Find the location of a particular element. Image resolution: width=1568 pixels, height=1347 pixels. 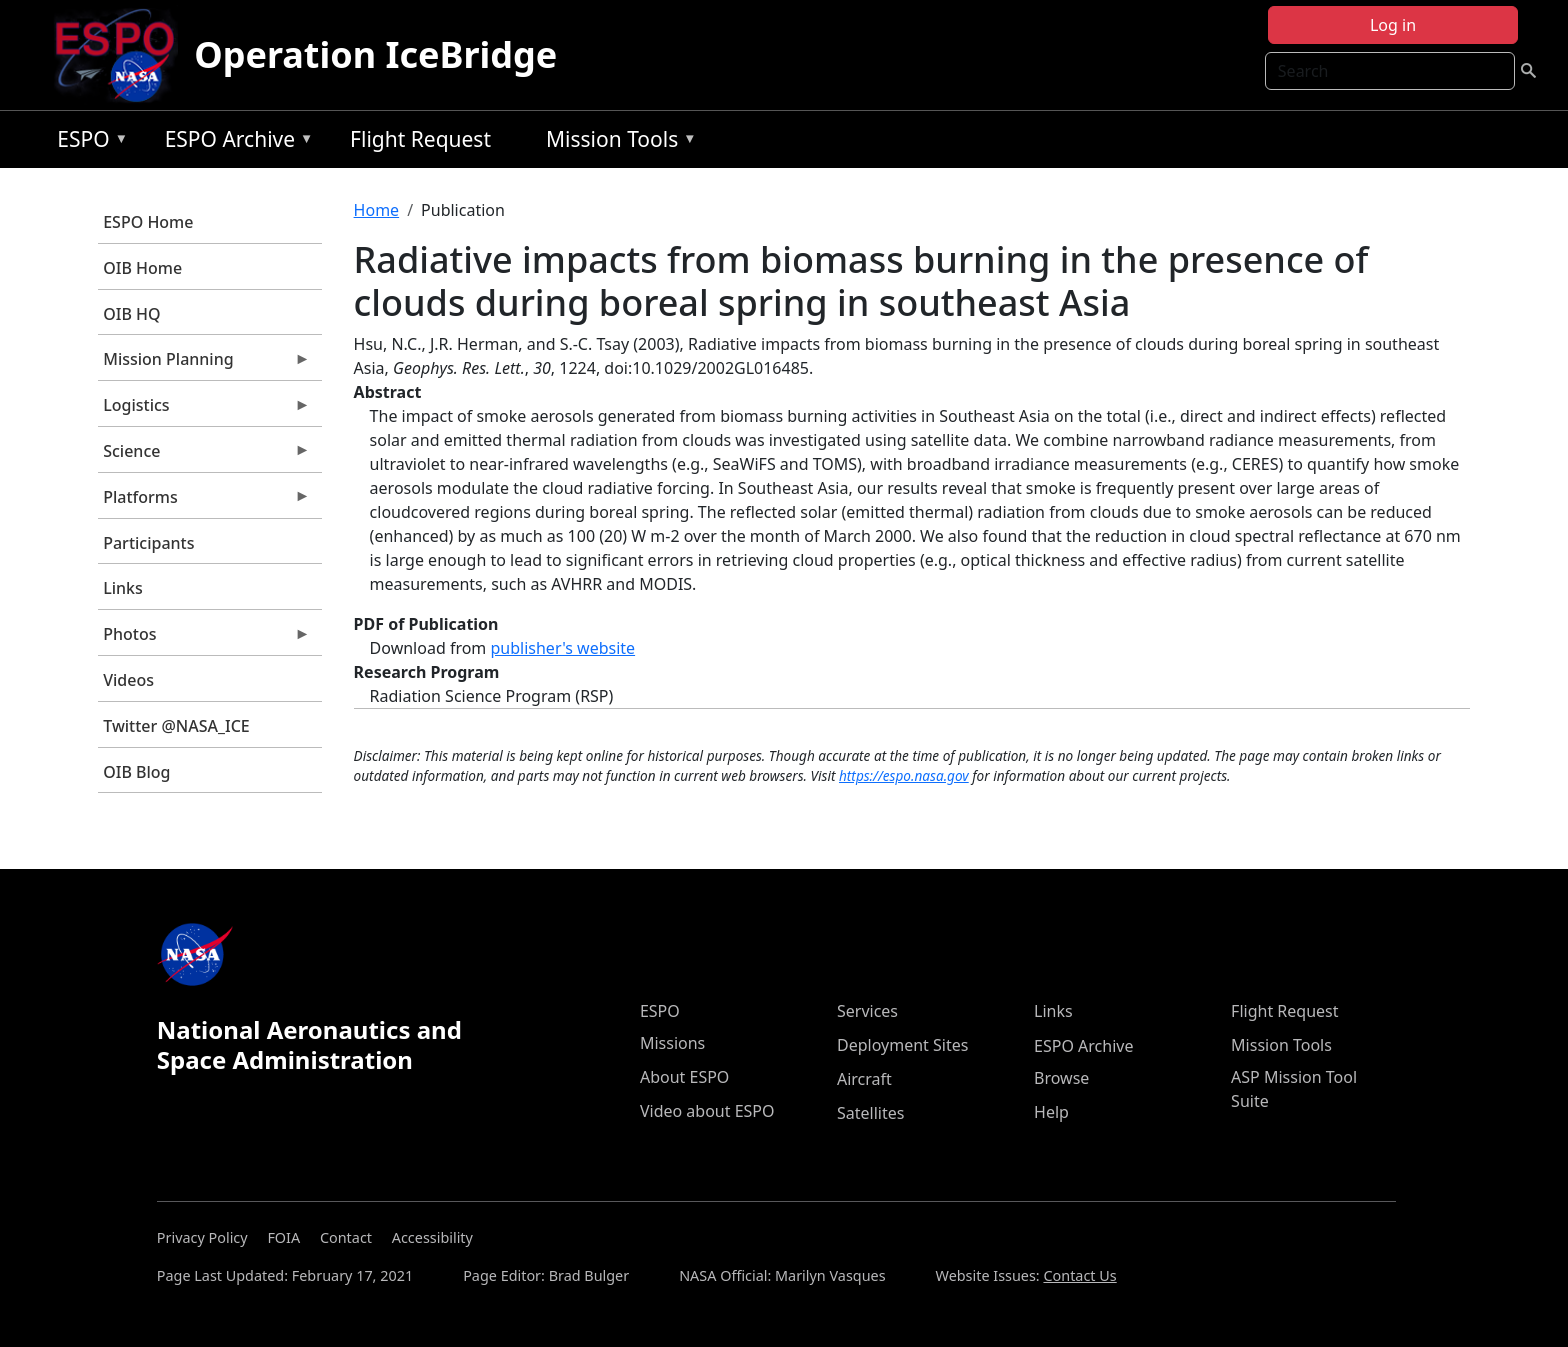

OIB HQ is located at coordinates (131, 314).